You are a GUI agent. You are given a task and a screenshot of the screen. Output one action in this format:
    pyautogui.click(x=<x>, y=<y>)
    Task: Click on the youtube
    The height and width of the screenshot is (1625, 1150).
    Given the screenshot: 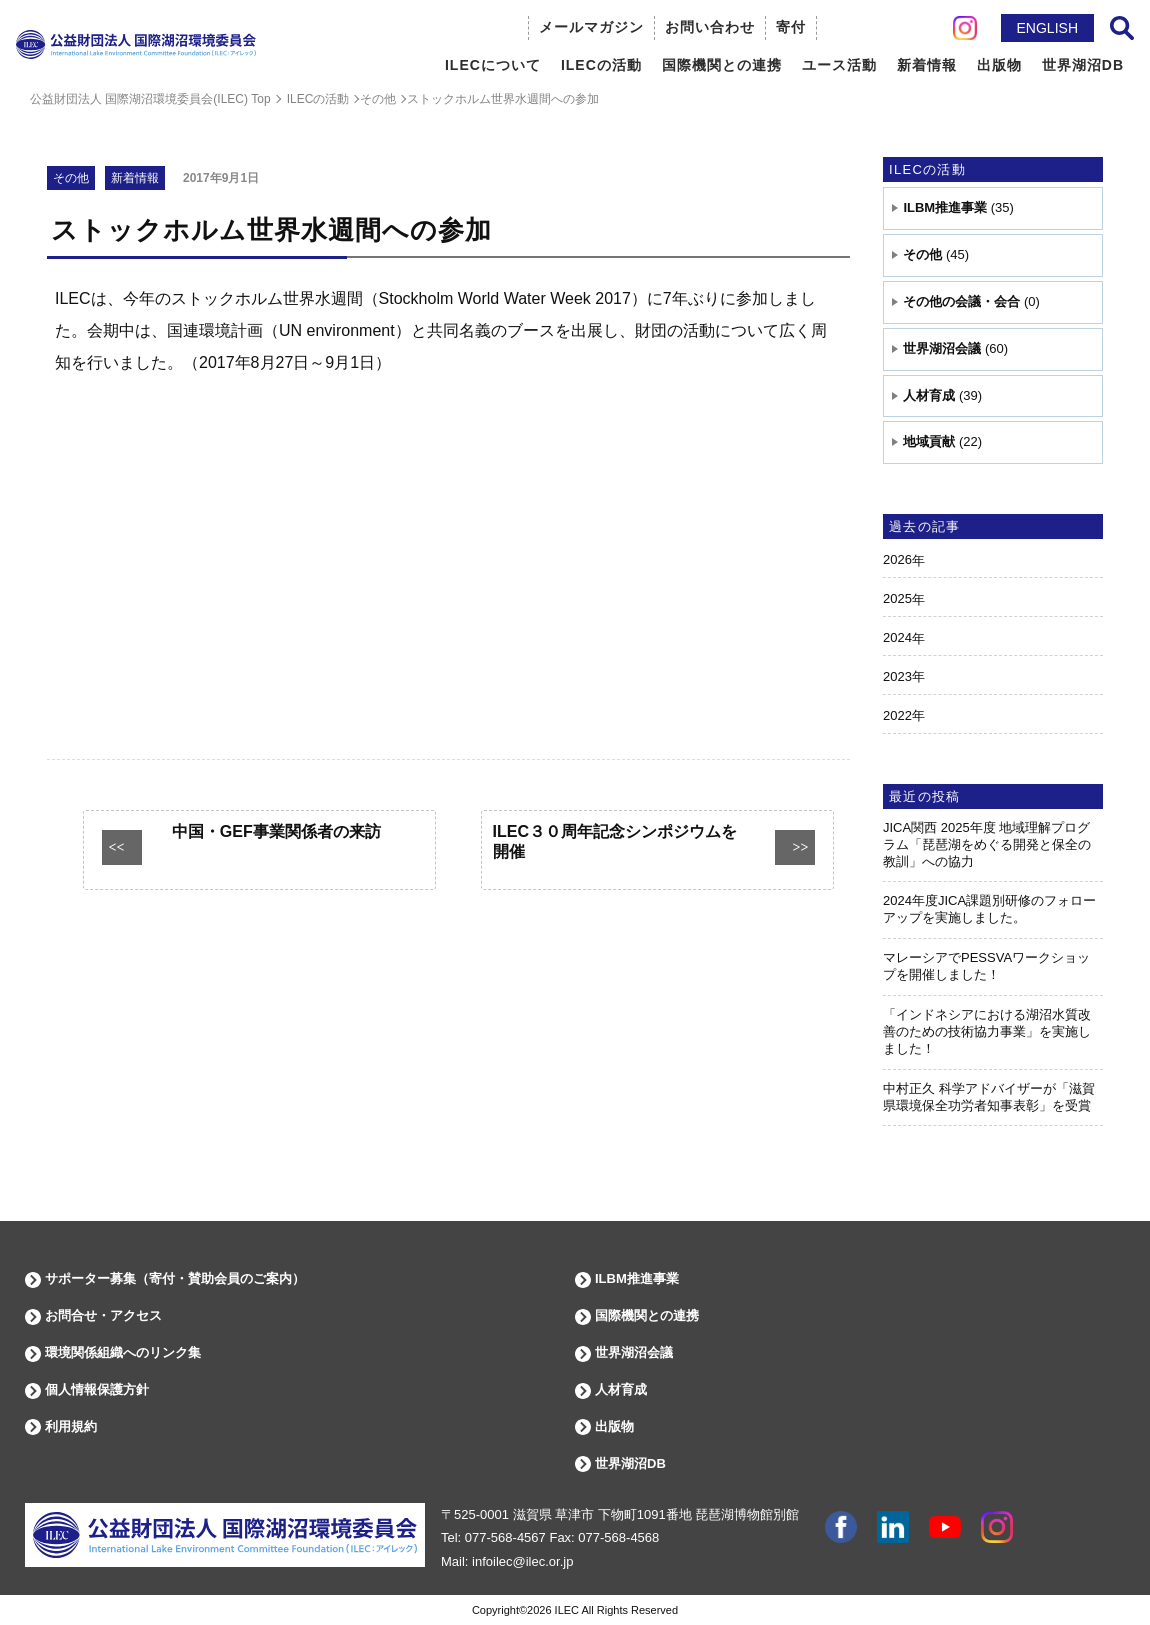 What is the action you would take?
    pyautogui.click(x=945, y=1527)
    